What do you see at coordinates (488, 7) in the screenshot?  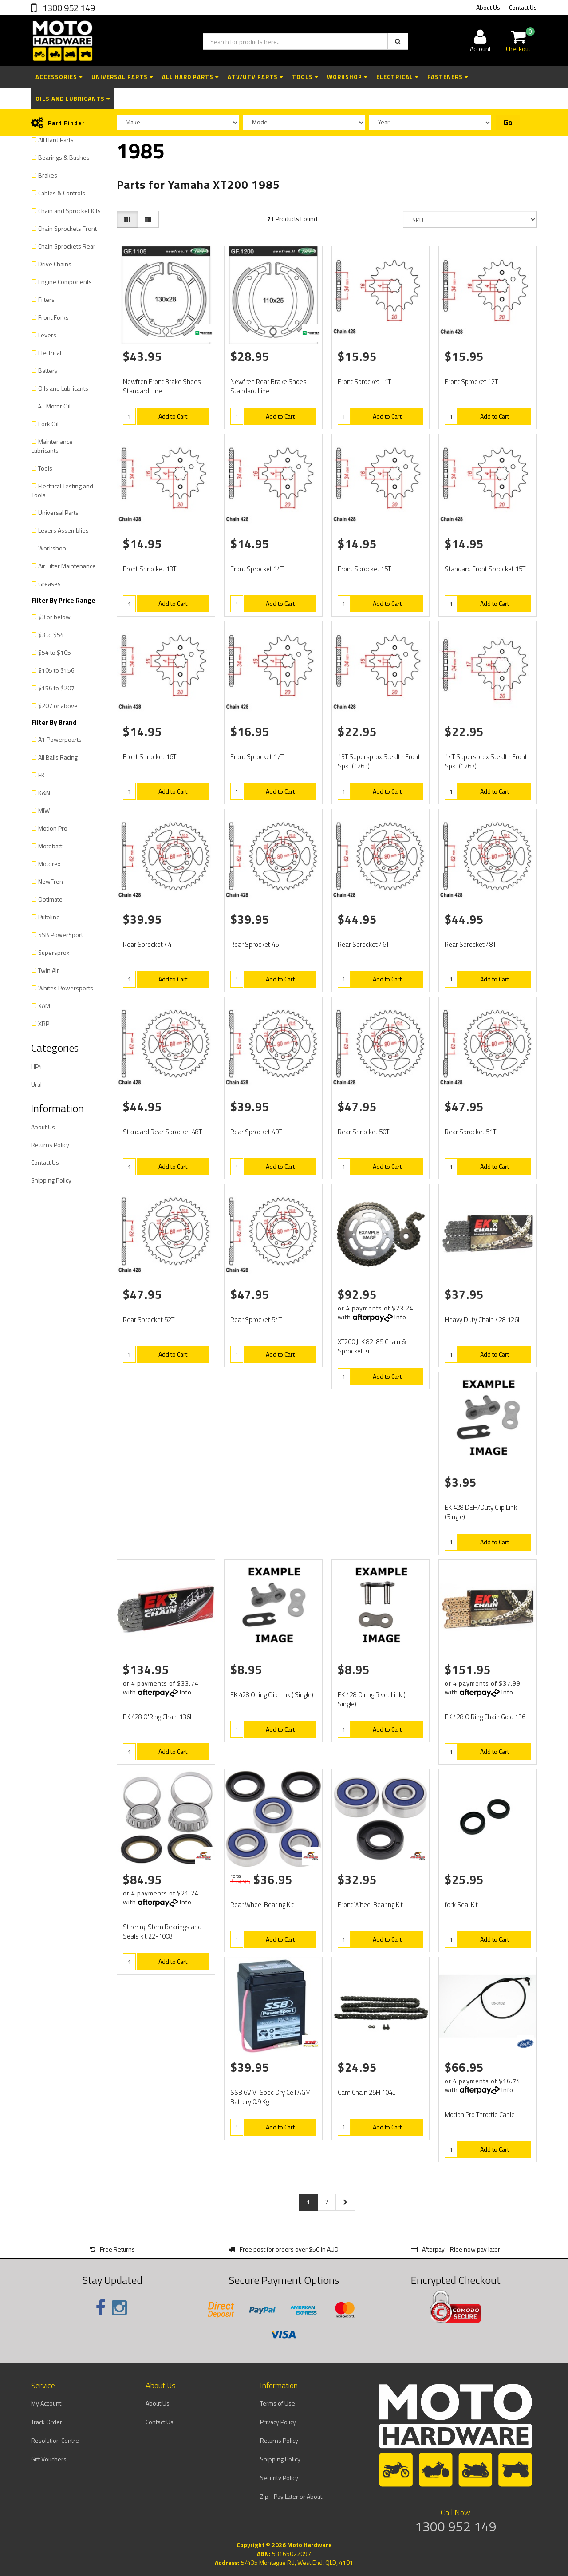 I see `About Us` at bounding box center [488, 7].